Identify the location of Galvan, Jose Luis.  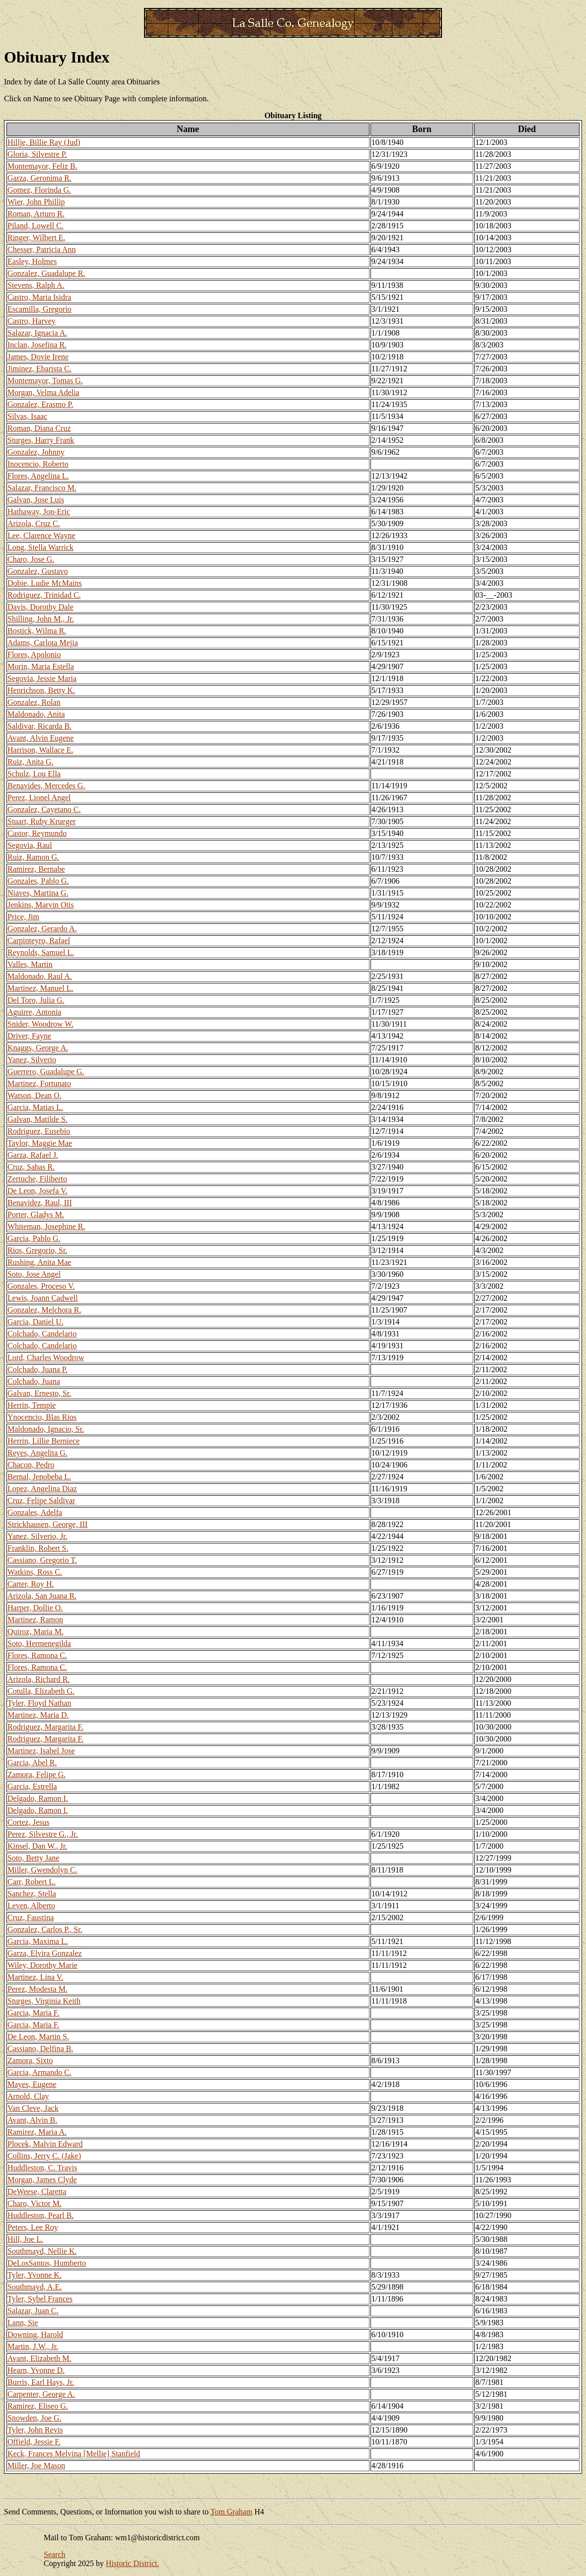
(35, 499).